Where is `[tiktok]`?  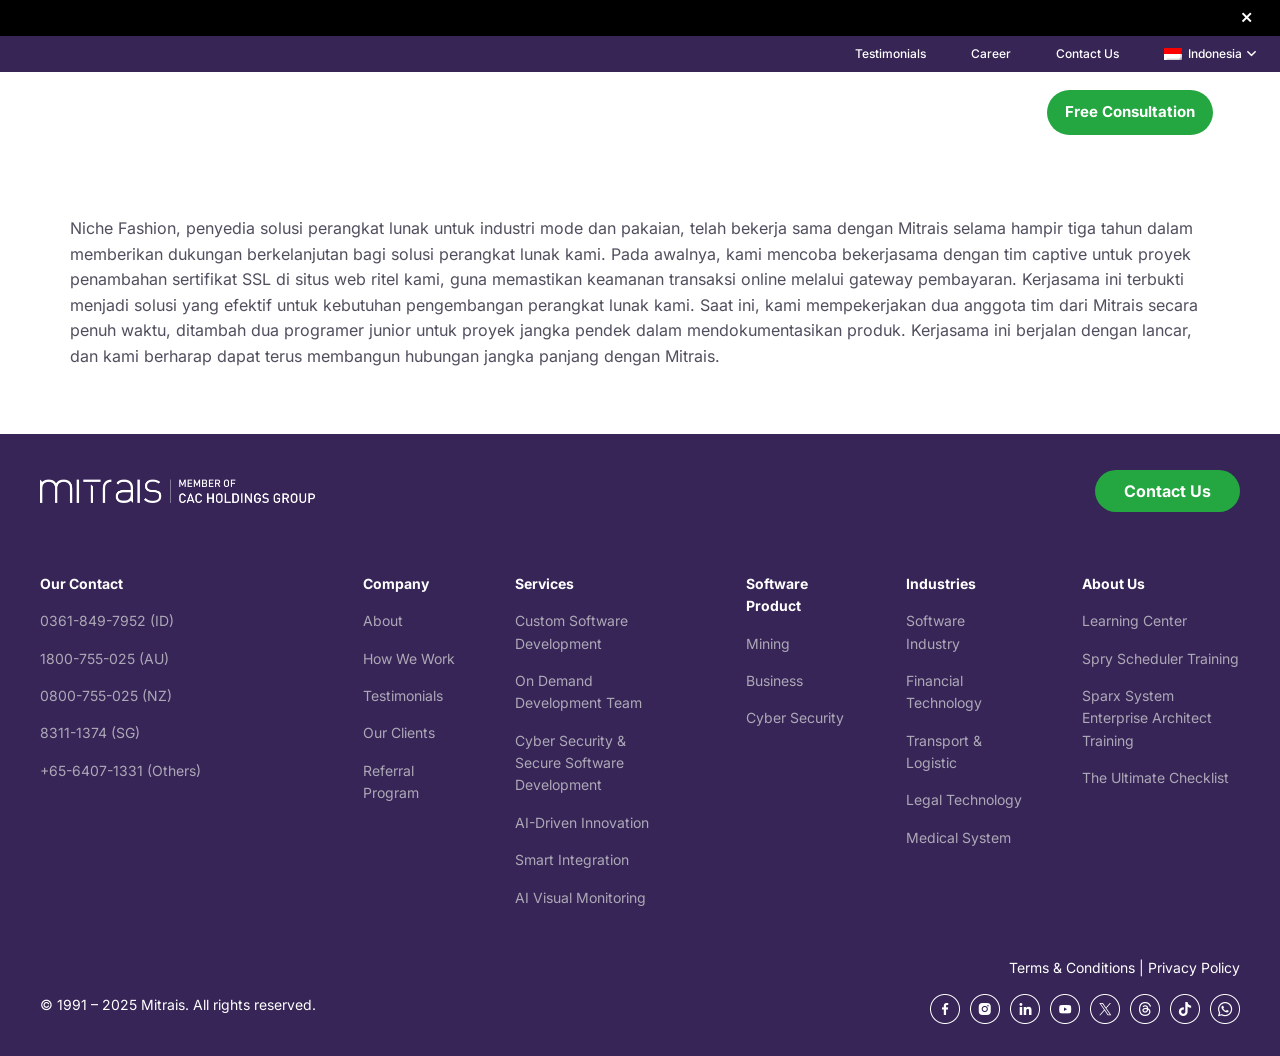
[tiktok] is located at coordinates (1185, 1009).